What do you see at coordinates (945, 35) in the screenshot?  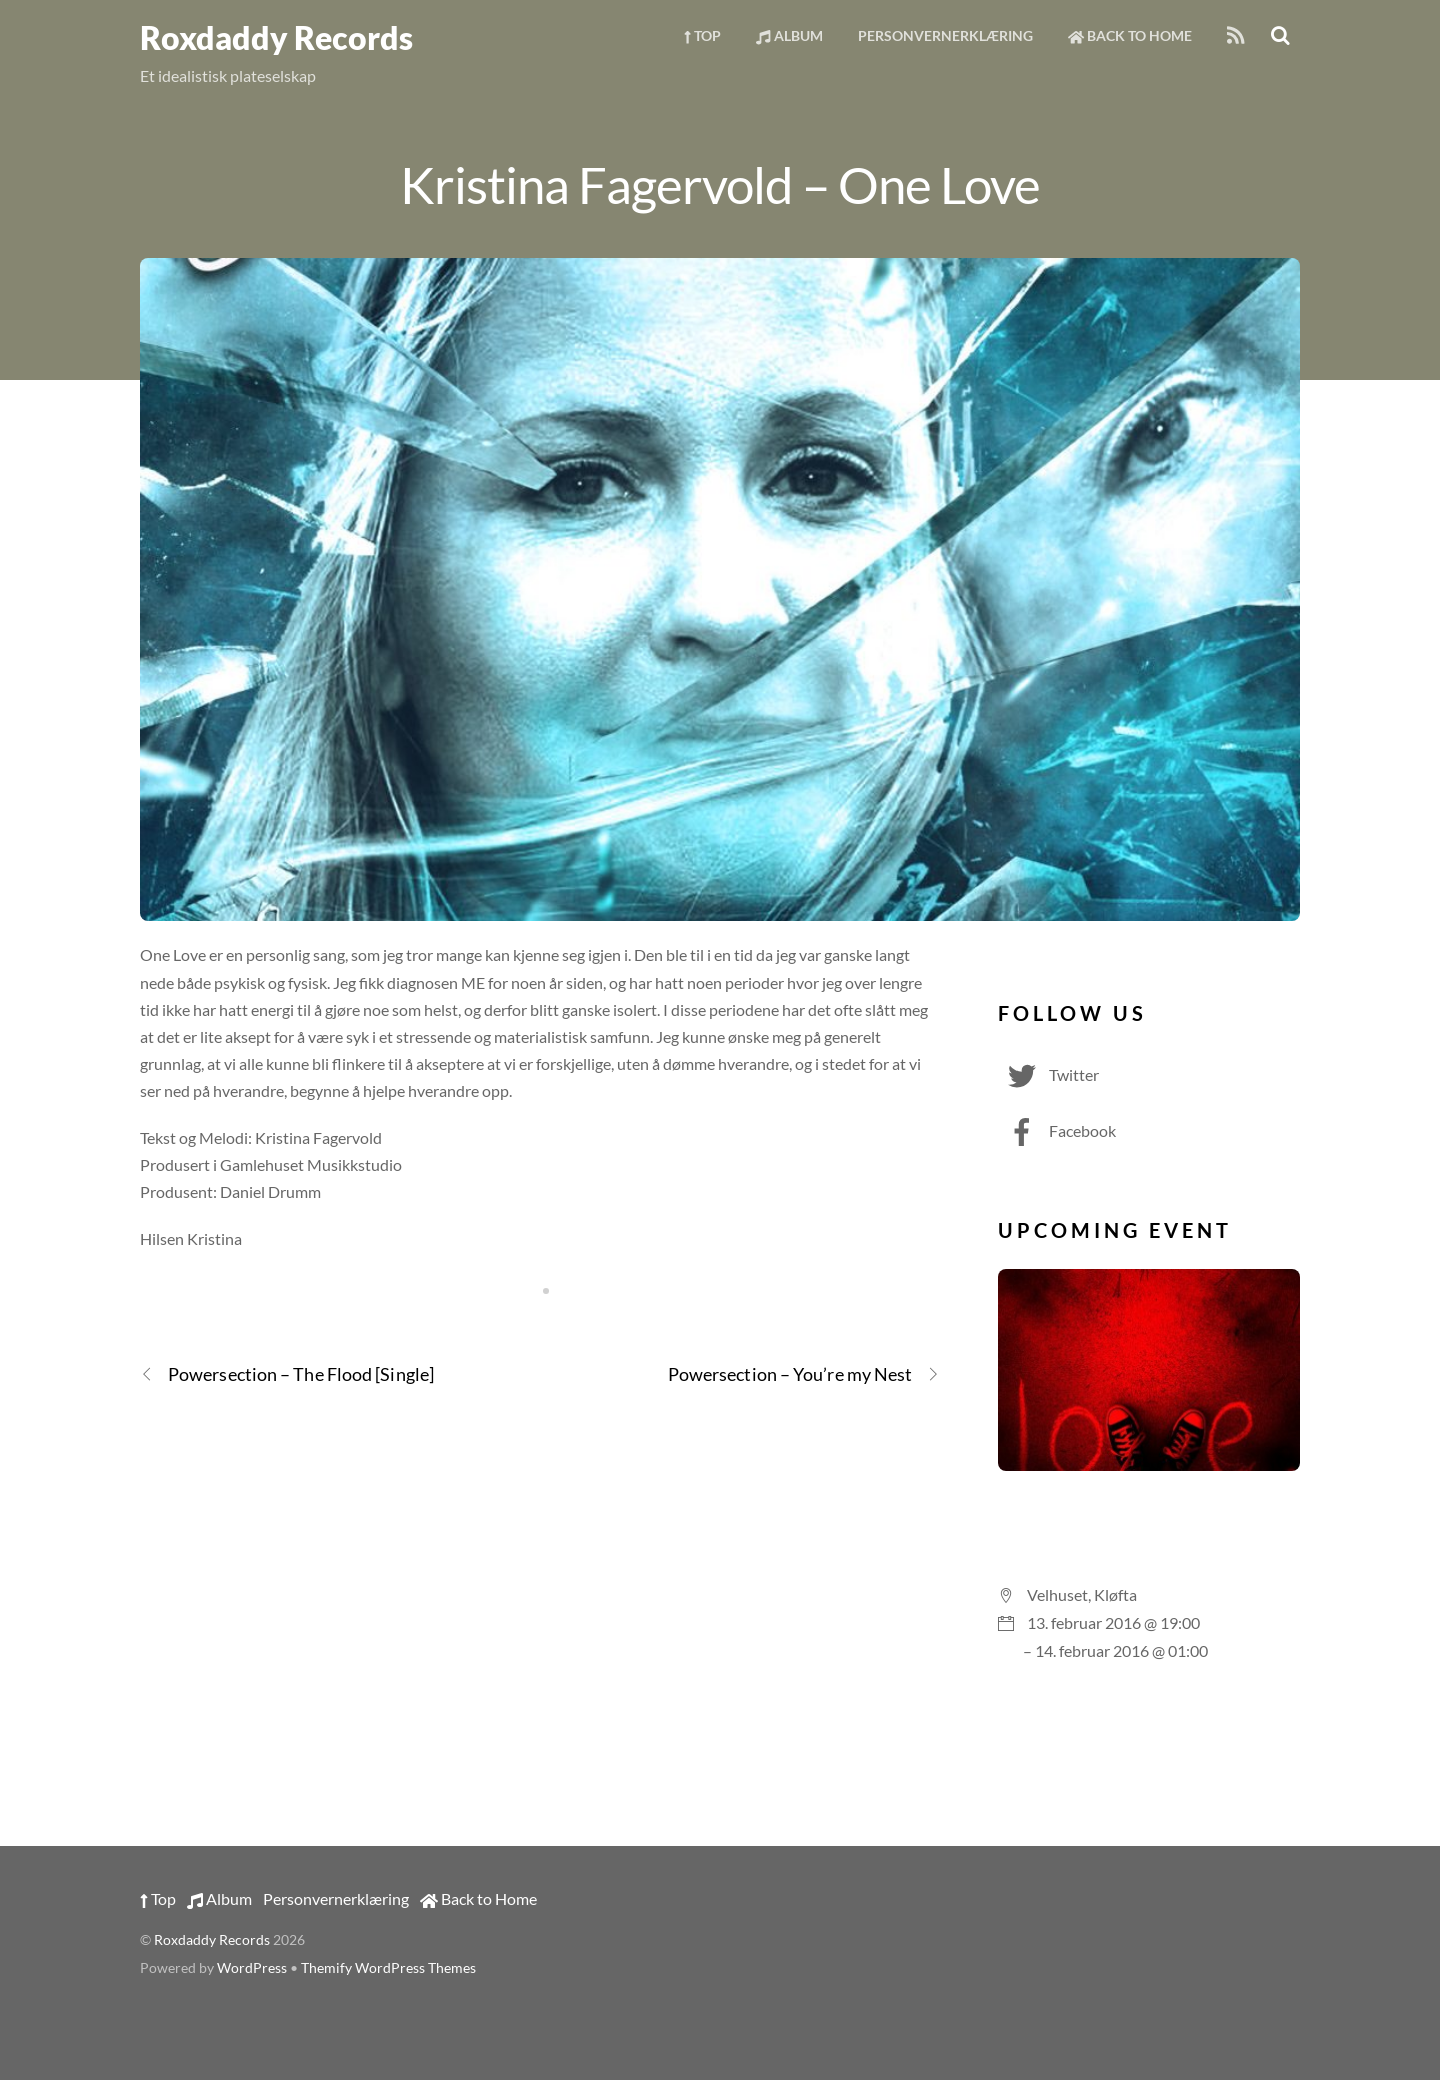 I see `Personvernerklæring` at bounding box center [945, 35].